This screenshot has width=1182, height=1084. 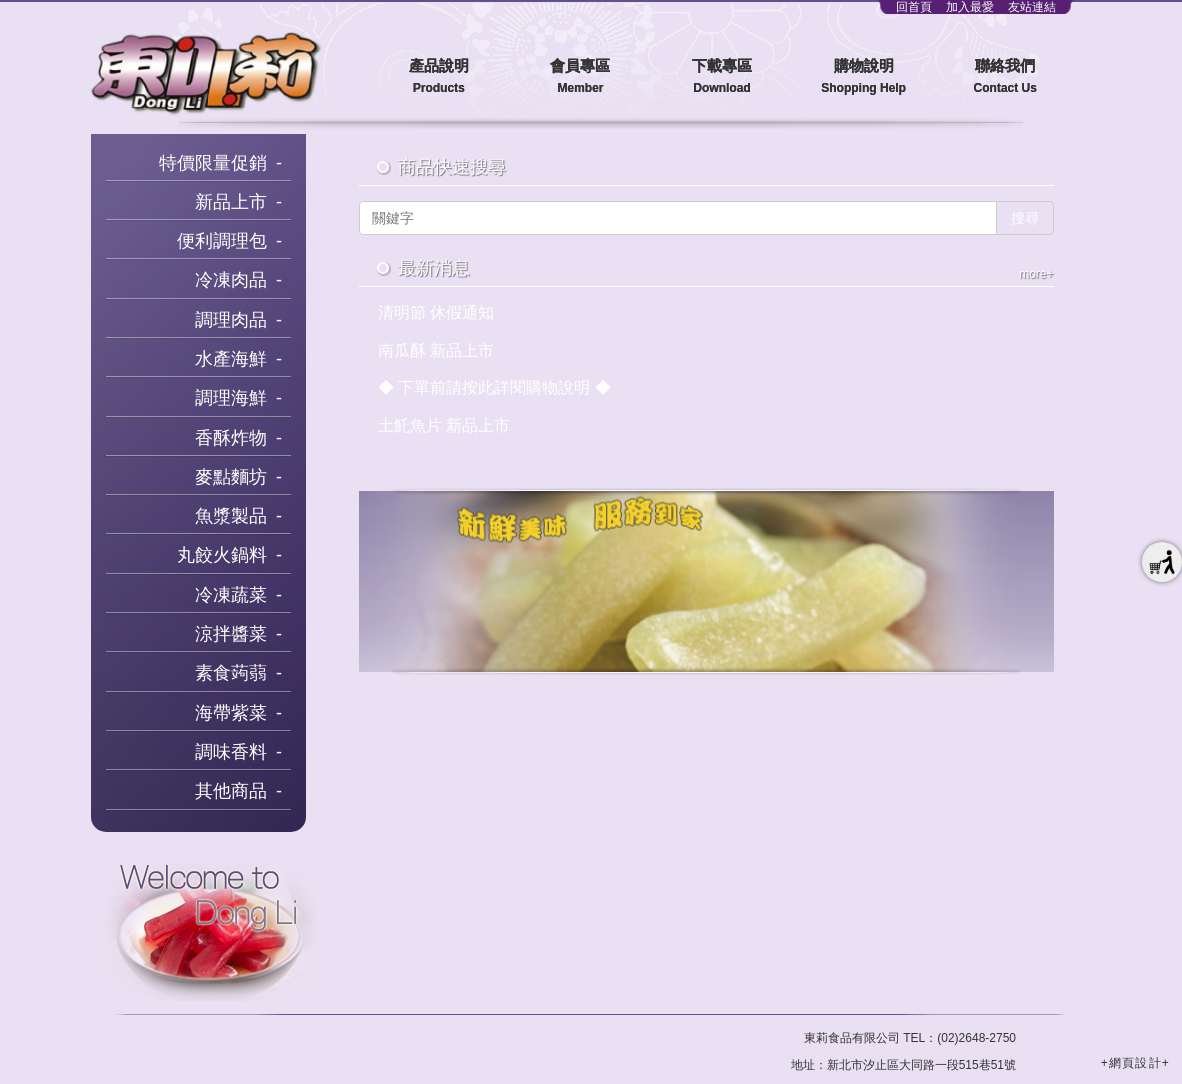 What do you see at coordinates (494, 387) in the screenshot?
I see `◆ 下單前請按此詳閱購物說明 ◆` at bounding box center [494, 387].